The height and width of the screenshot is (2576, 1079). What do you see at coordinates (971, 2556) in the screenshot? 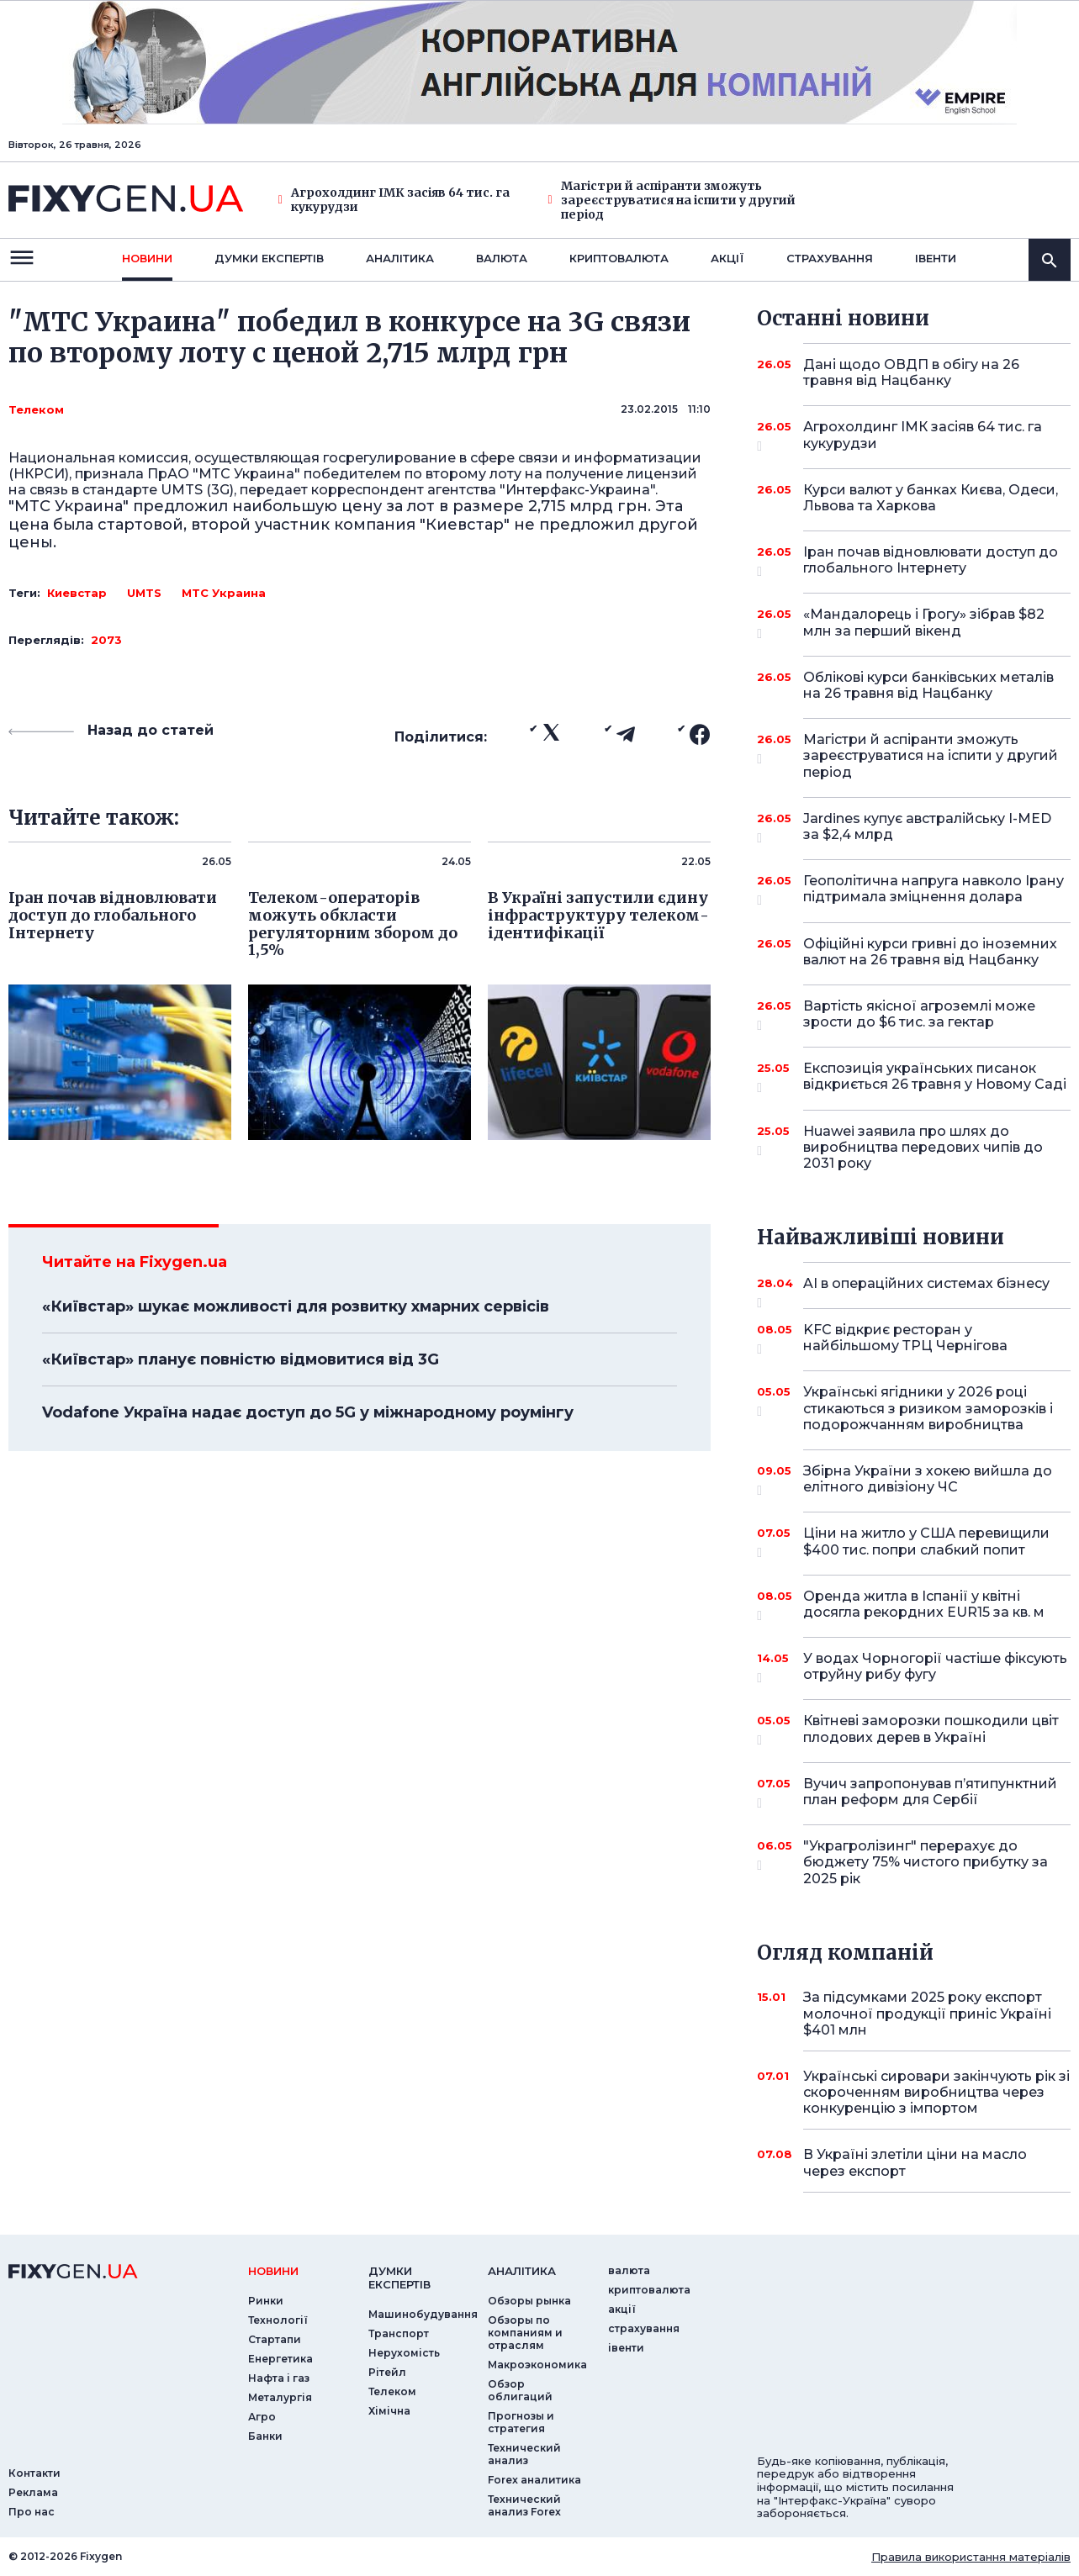
I see `Правила використання матеріалів` at bounding box center [971, 2556].